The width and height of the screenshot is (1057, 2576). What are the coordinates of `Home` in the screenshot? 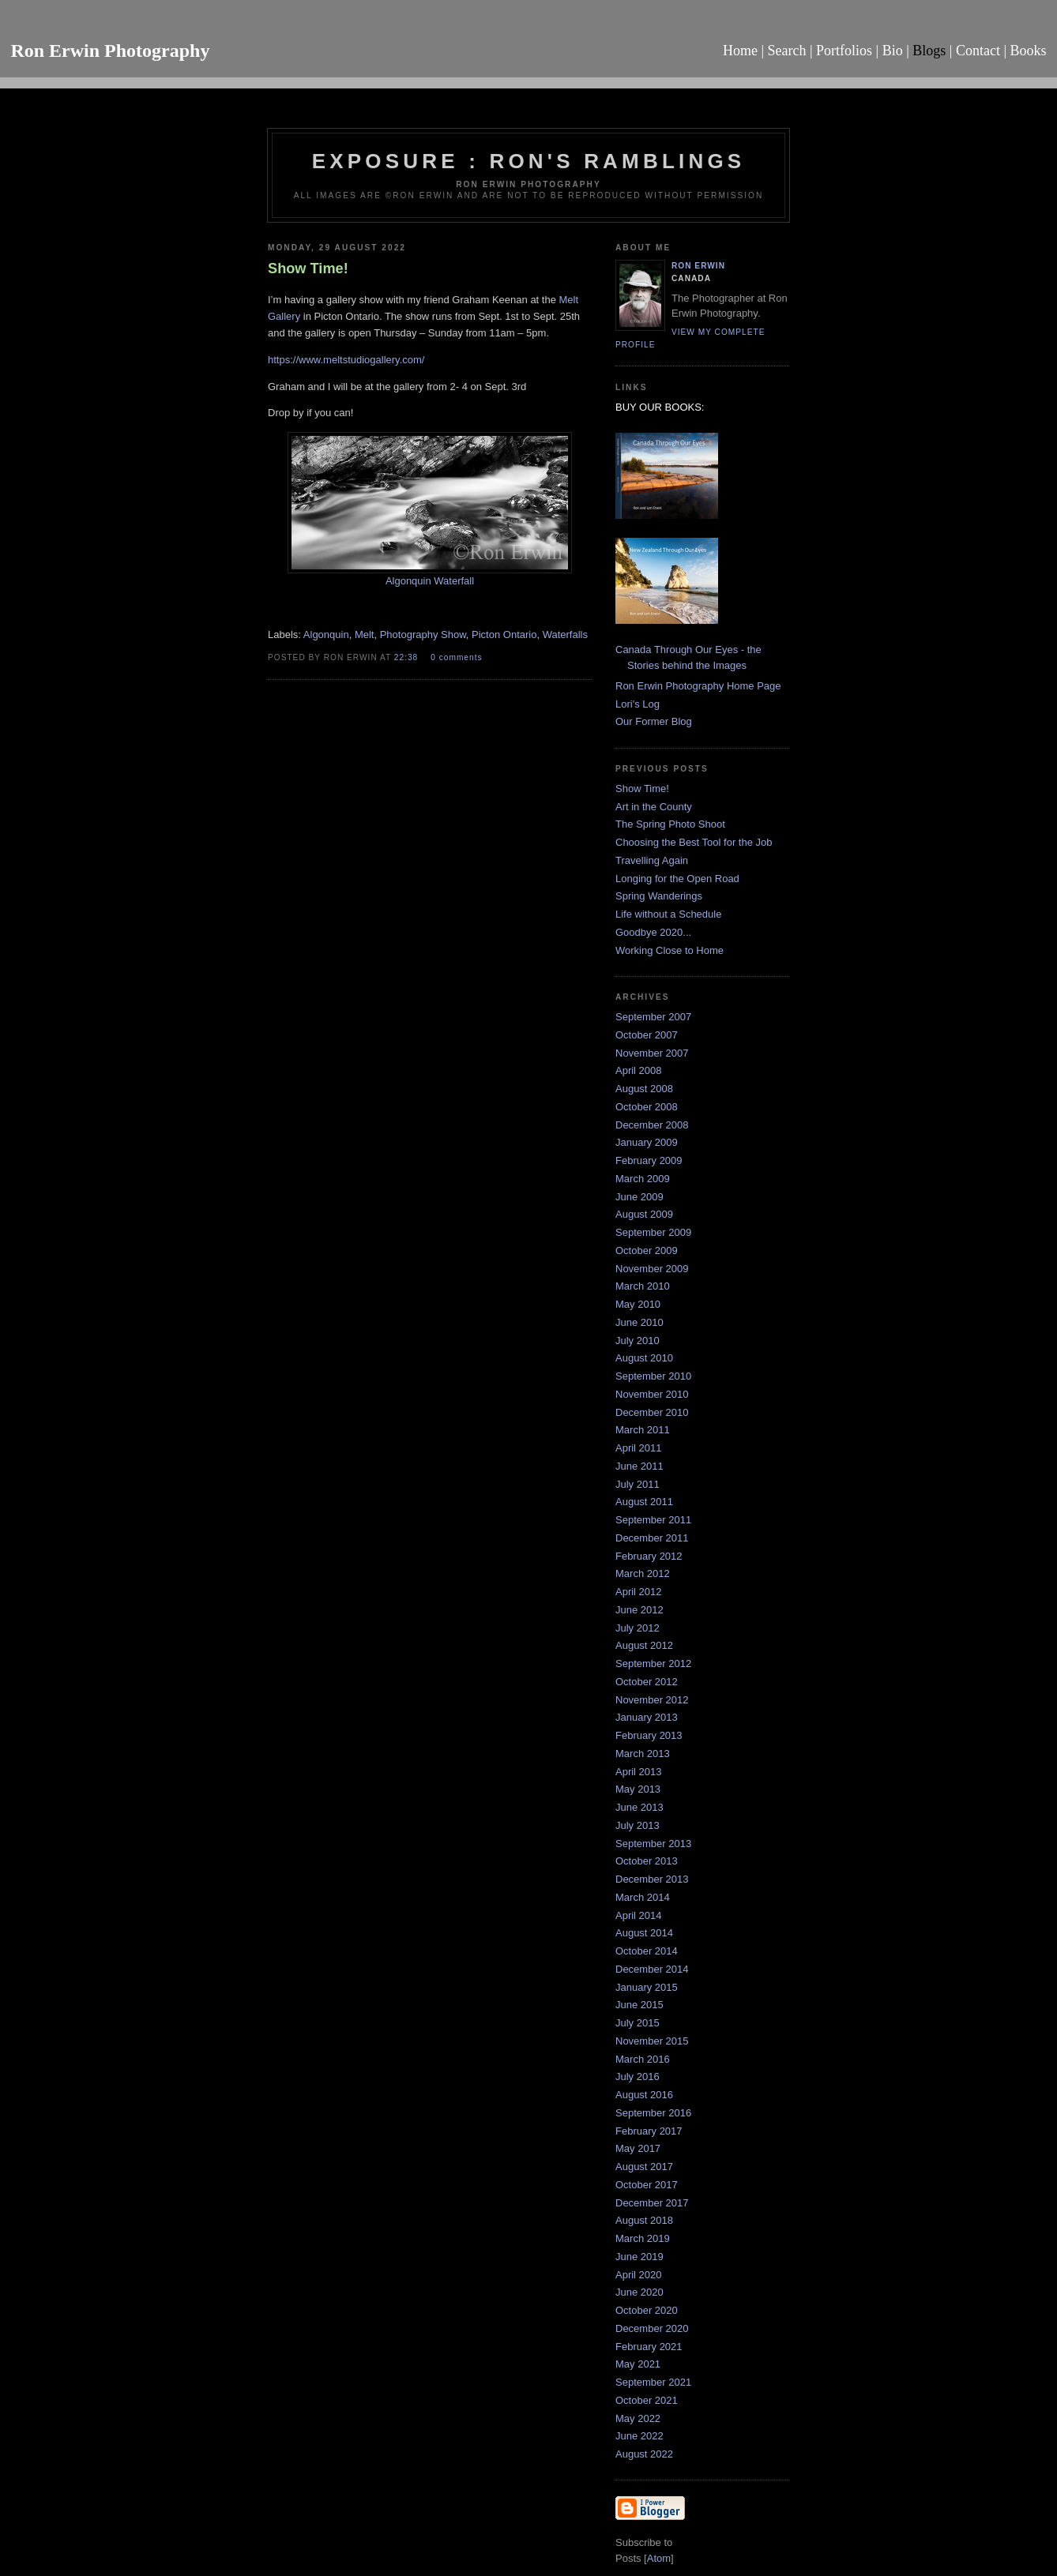 It's located at (740, 50).